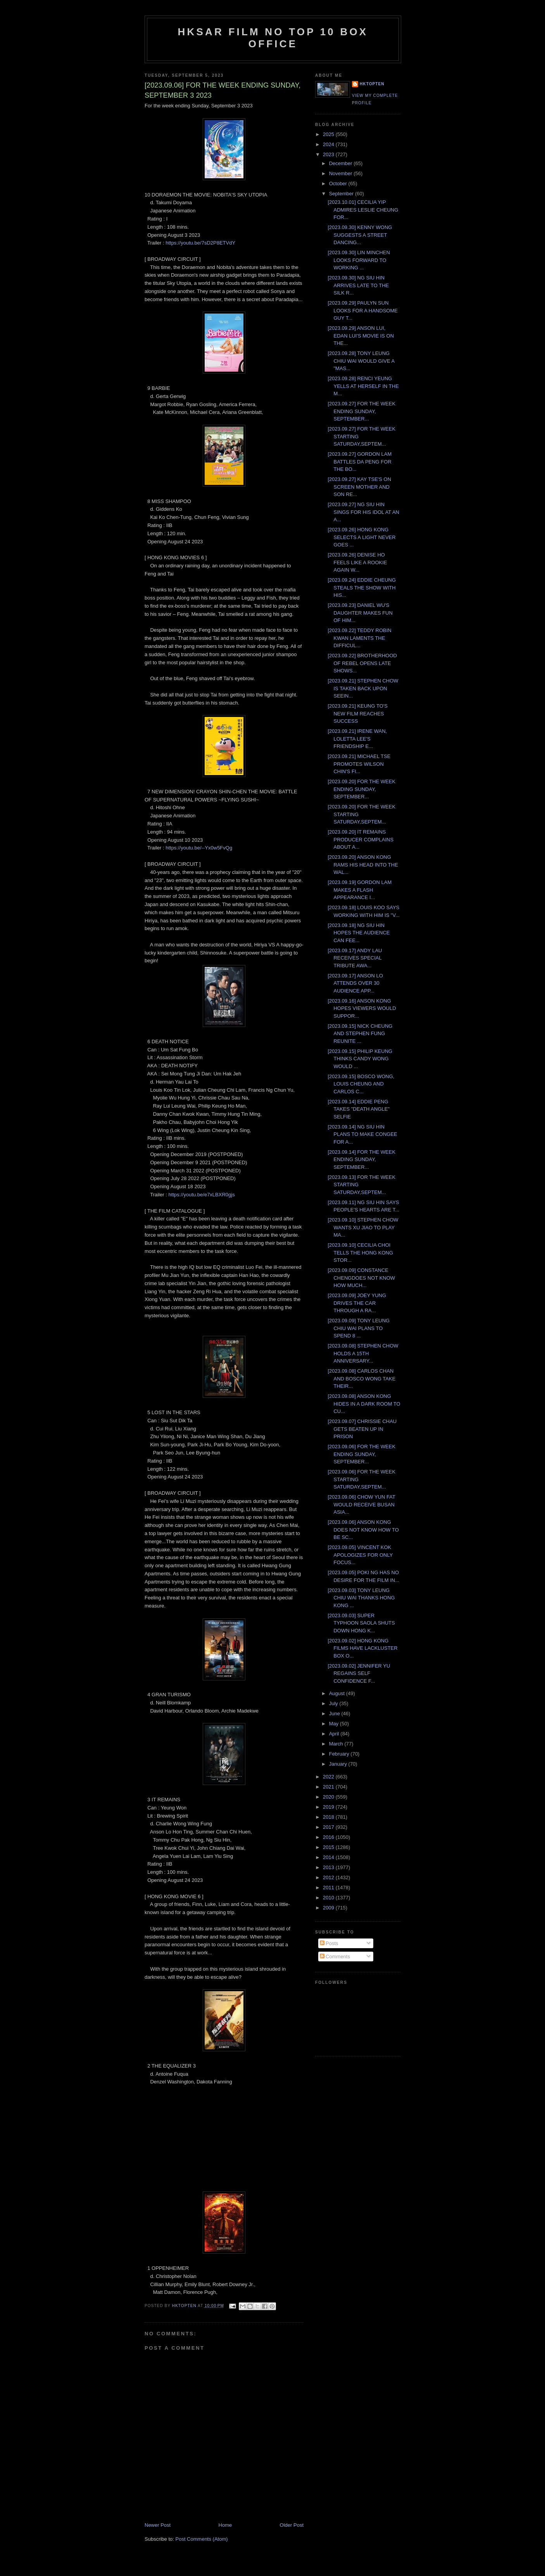 The height and width of the screenshot is (2576, 545). I want to click on [2023.09.27] NG SIU HIN SINGS FOR HIS IDOL AT AN A..., so click(363, 511).